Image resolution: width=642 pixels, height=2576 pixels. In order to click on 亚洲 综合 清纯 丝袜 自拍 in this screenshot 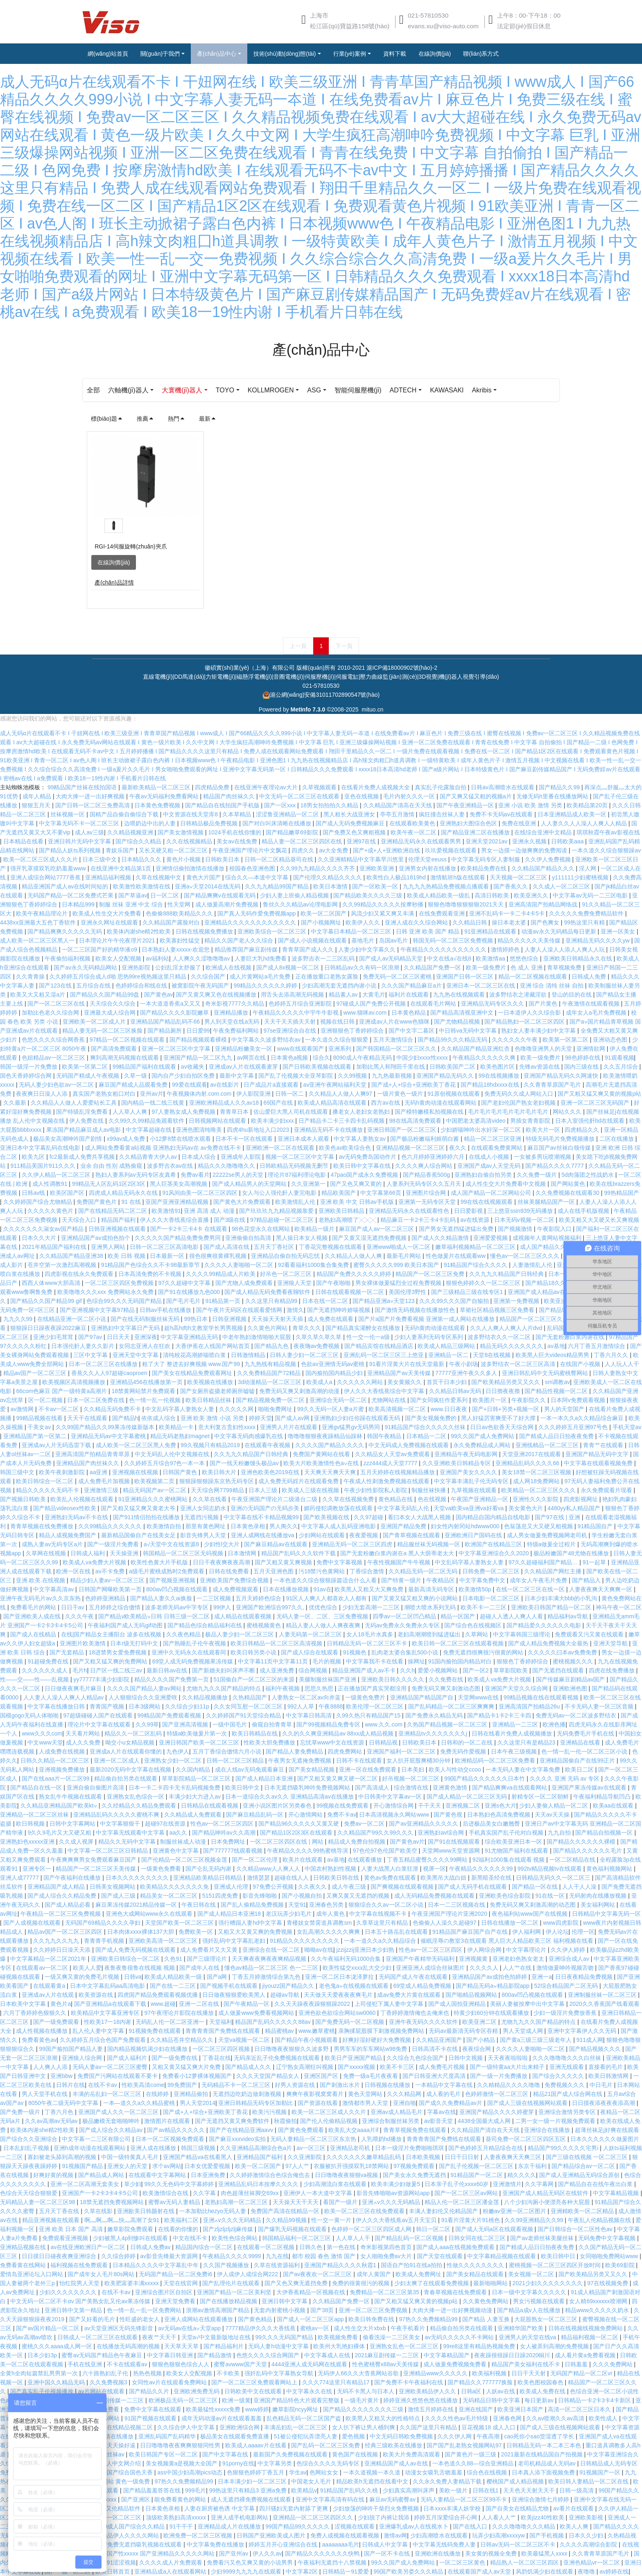, I will do `click(552, 985)`.